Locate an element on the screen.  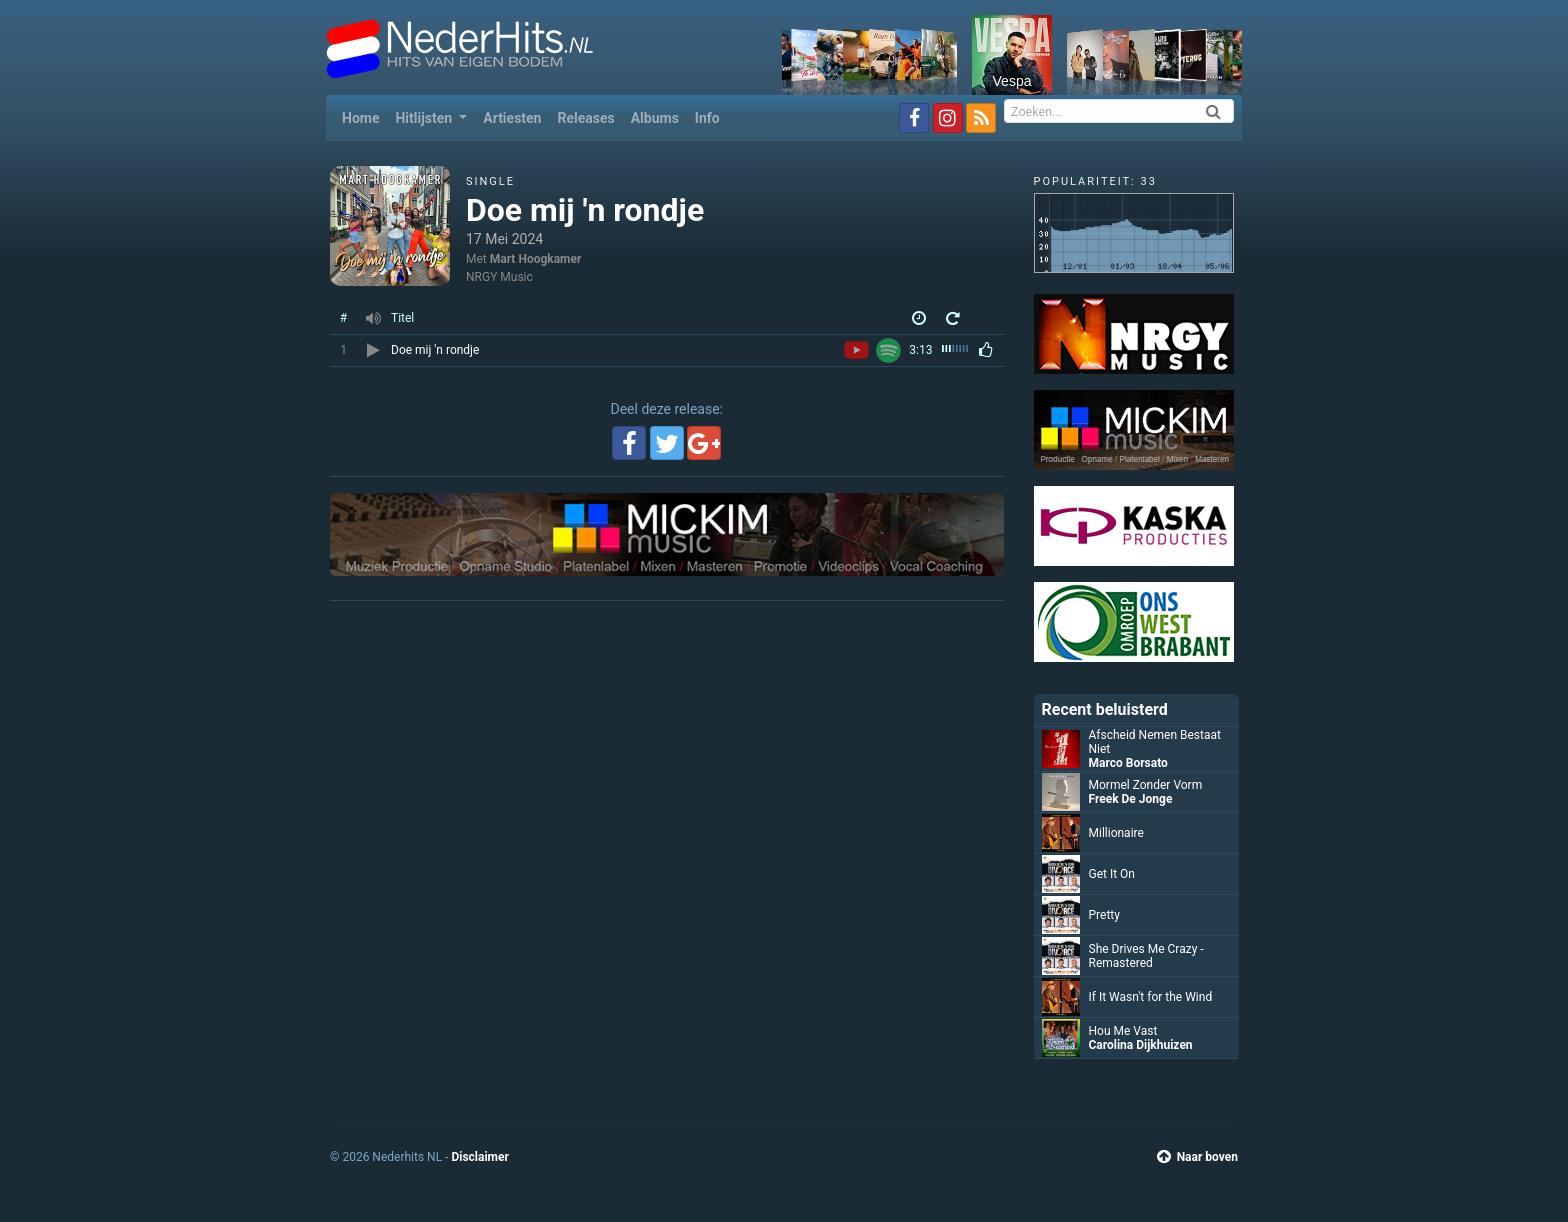
Mart Hoogkamer is located at coordinates (536, 259).